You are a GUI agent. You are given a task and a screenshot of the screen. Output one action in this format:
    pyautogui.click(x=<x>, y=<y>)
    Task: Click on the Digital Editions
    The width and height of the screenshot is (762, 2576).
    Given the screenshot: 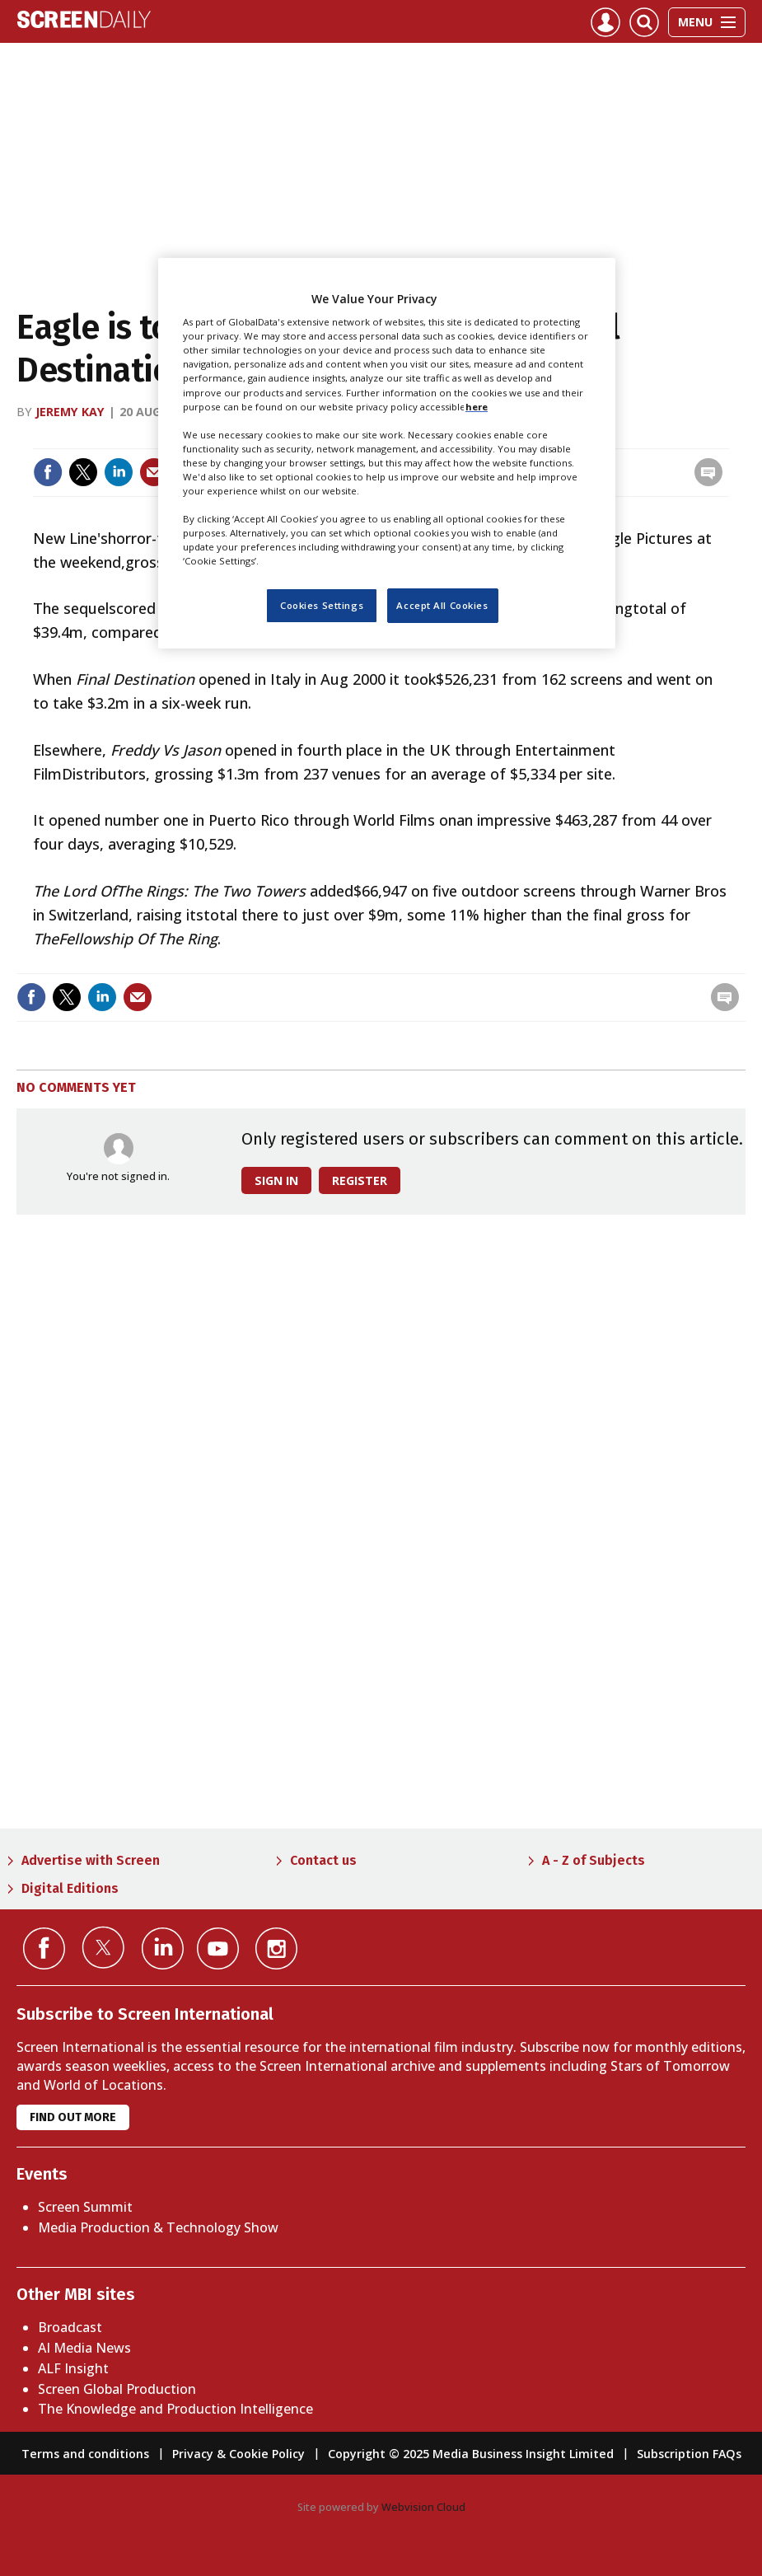 What is the action you would take?
    pyautogui.click(x=70, y=1888)
    